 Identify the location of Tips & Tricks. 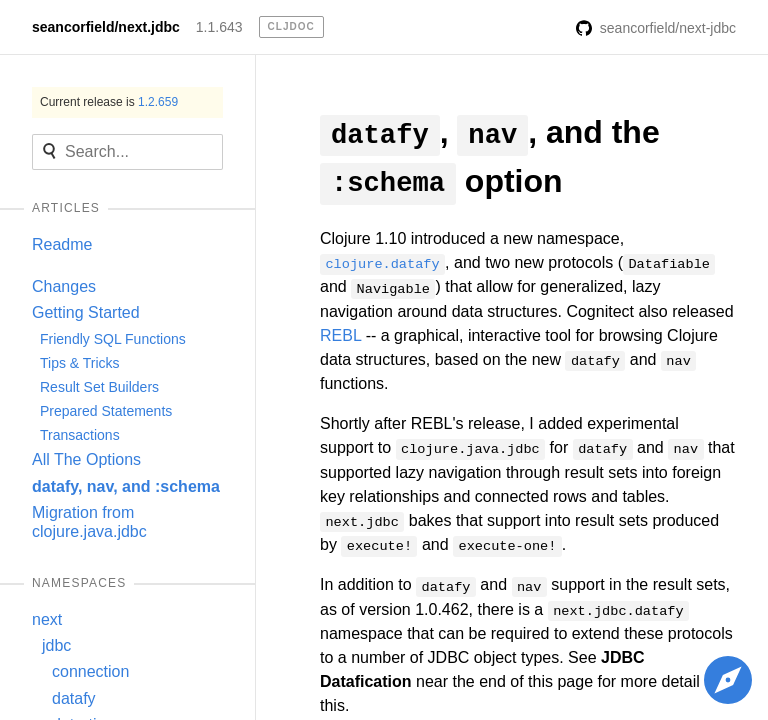
(80, 363).